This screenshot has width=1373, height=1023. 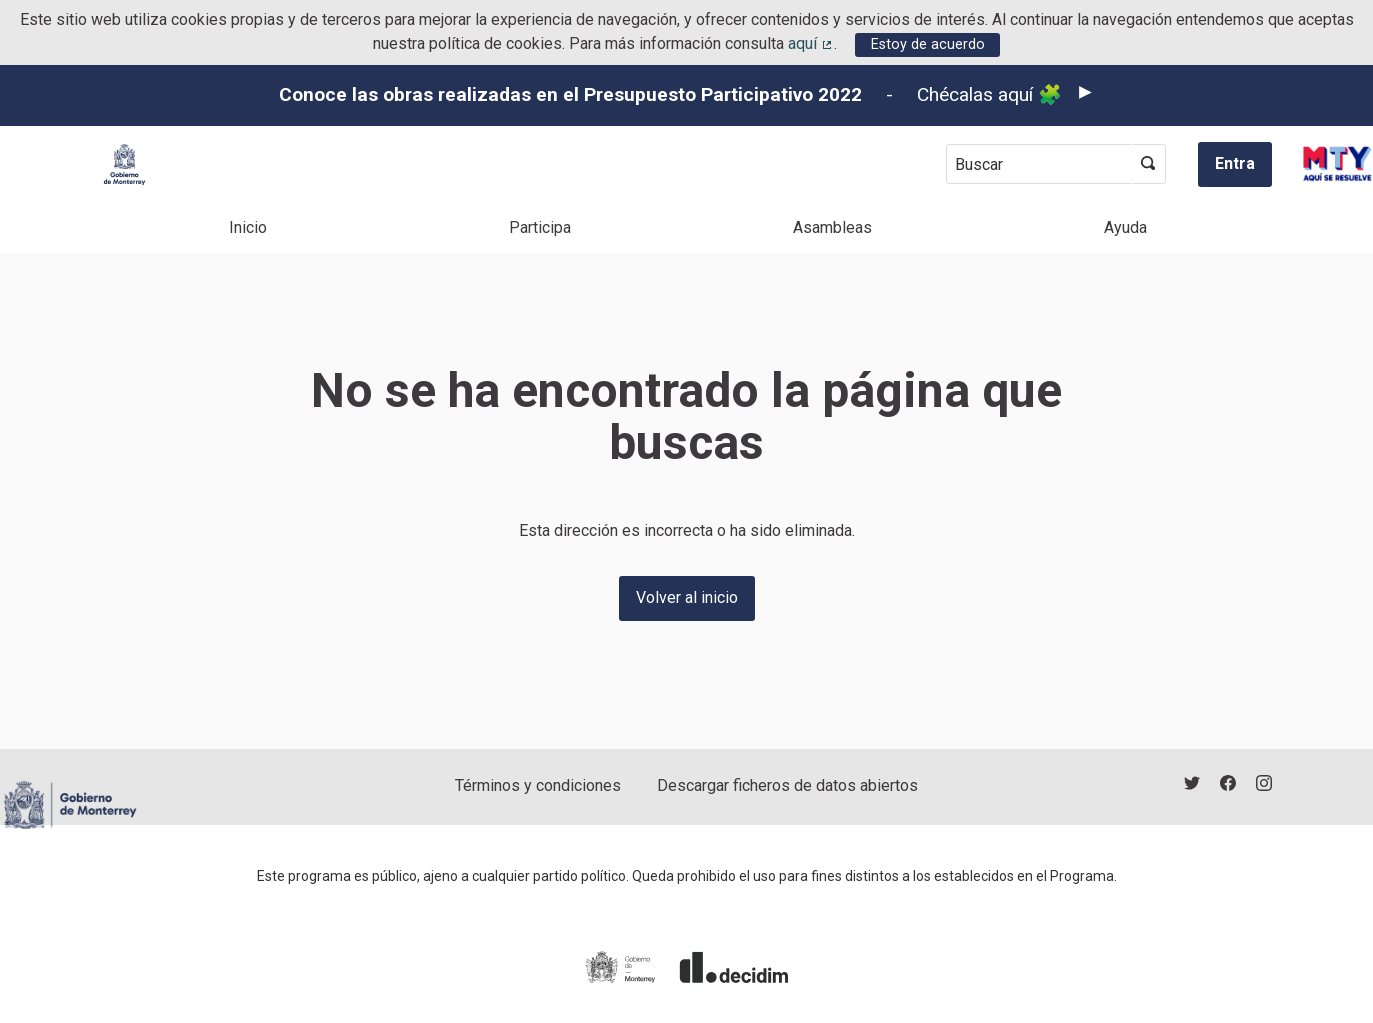 What do you see at coordinates (811, 43) in the screenshot?
I see `aquí` at bounding box center [811, 43].